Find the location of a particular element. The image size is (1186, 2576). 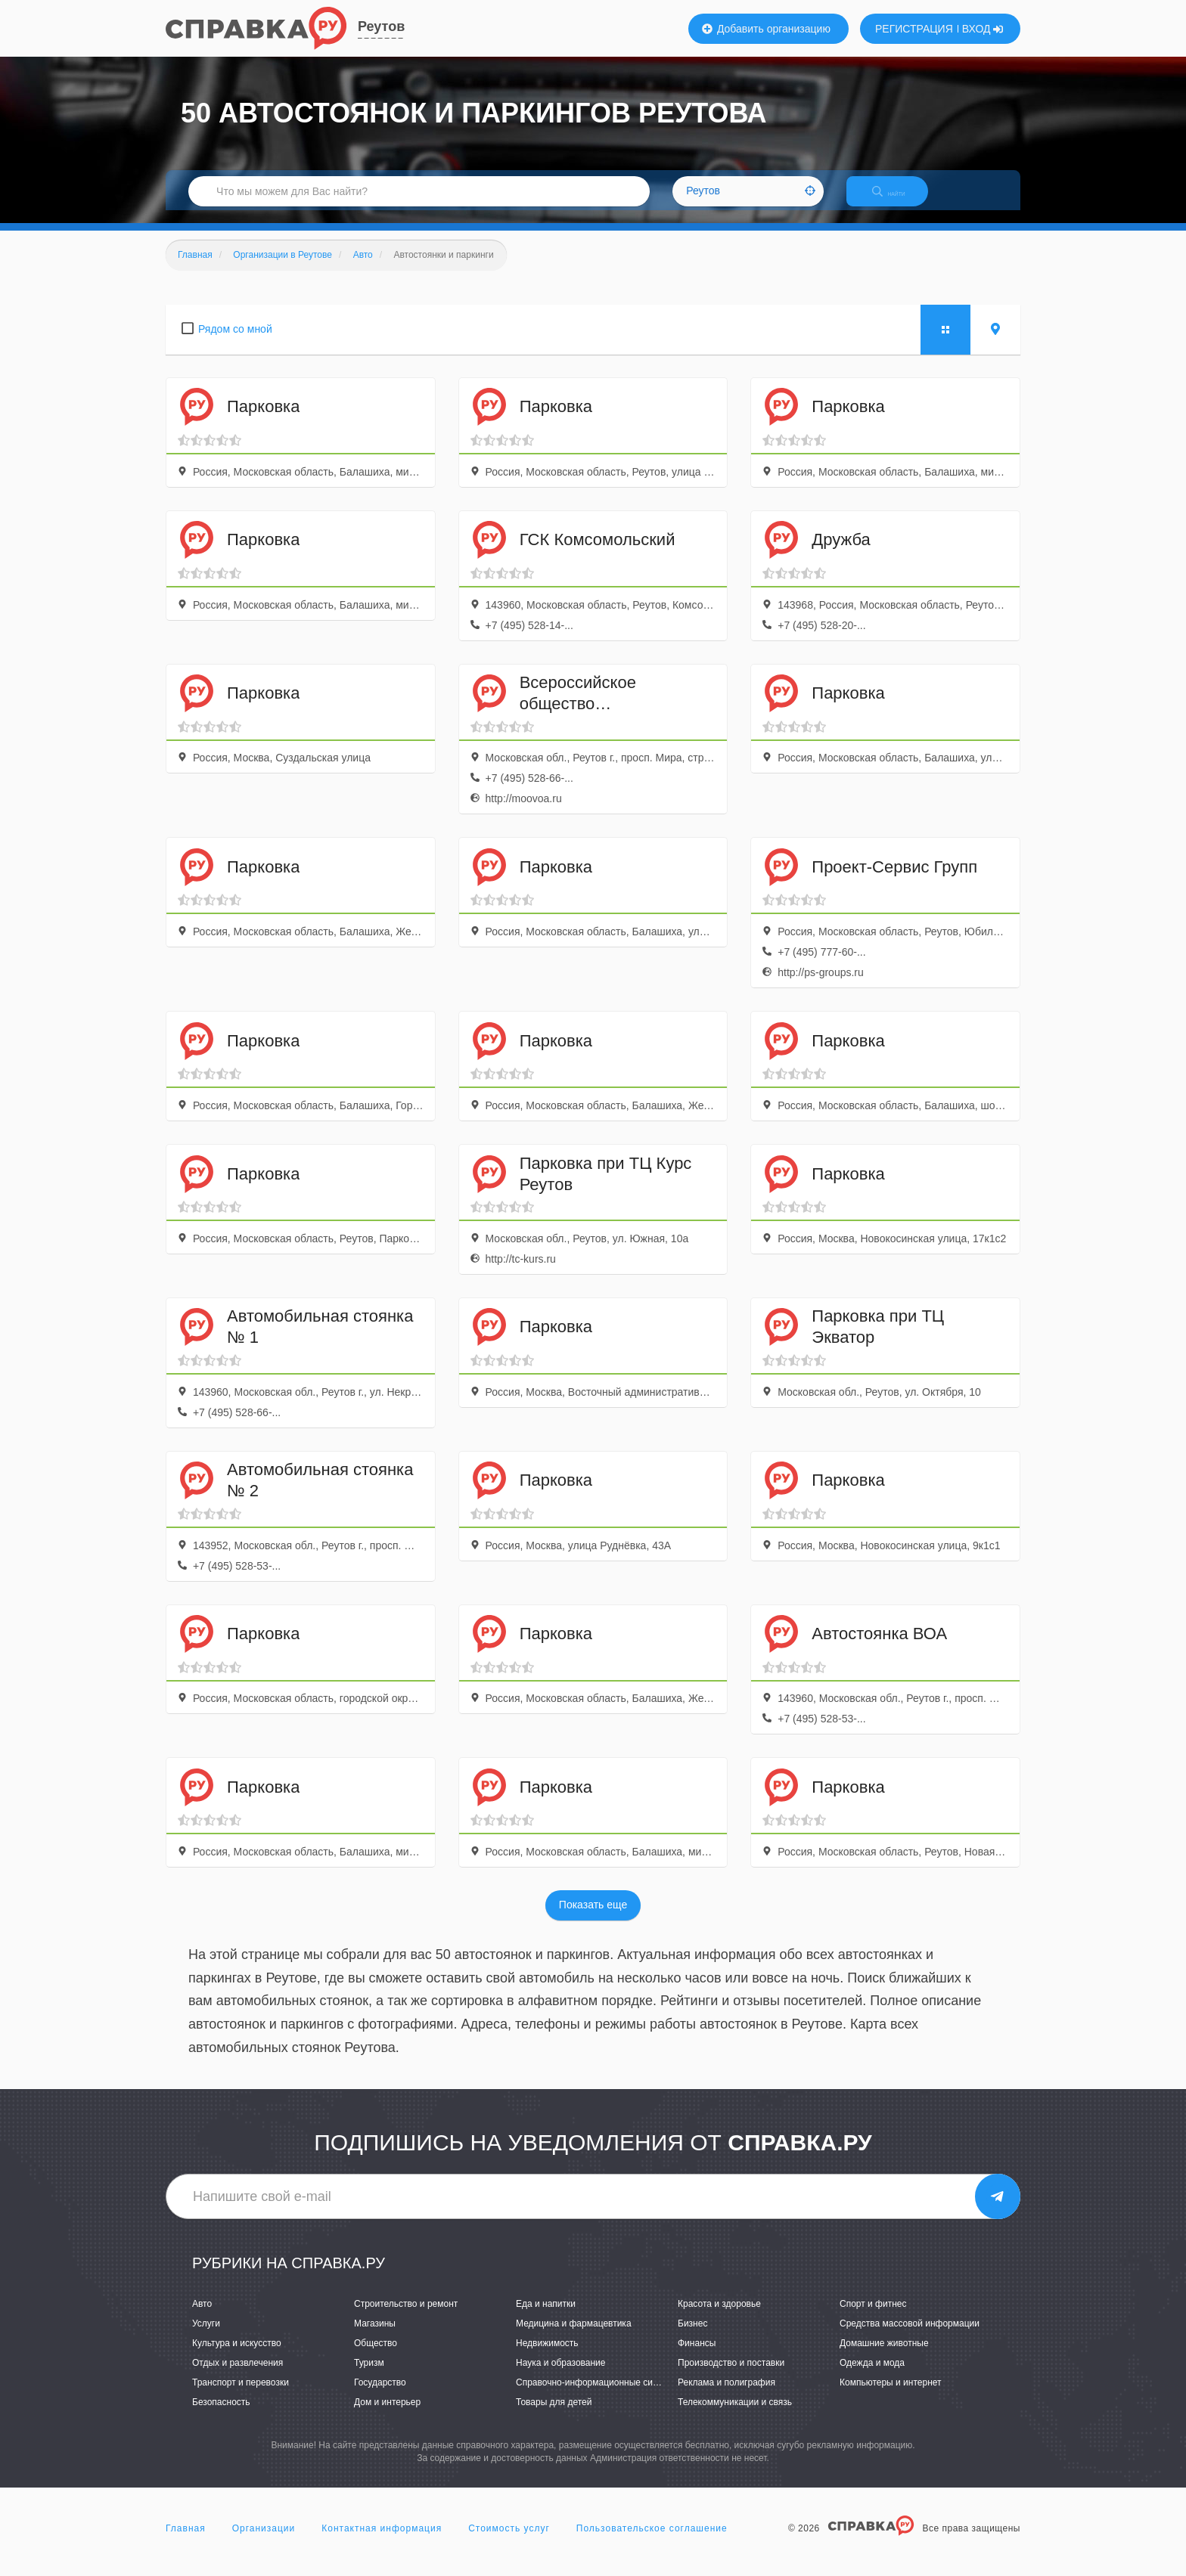

Контактная информация is located at coordinates (381, 2541).